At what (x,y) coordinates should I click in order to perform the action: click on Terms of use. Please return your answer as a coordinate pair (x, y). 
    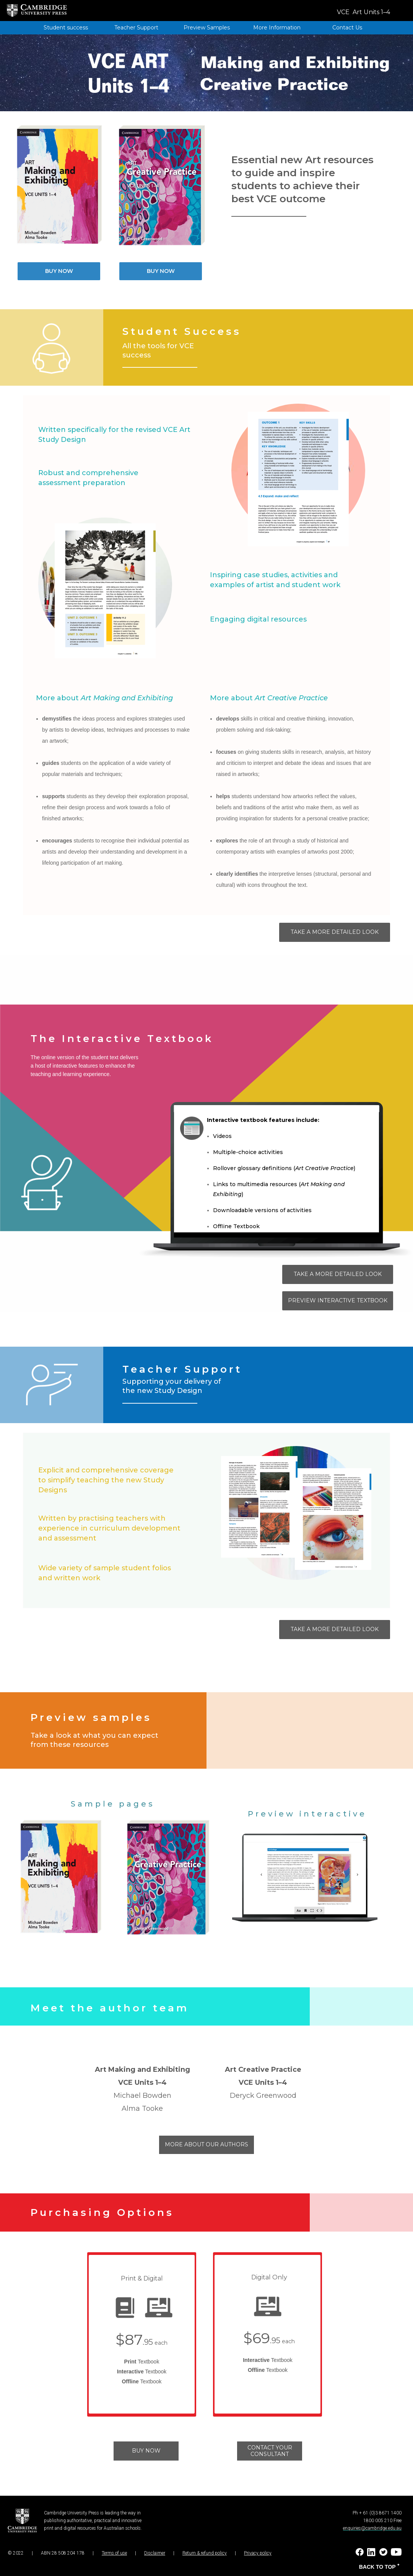
    Looking at the image, I should click on (114, 2553).